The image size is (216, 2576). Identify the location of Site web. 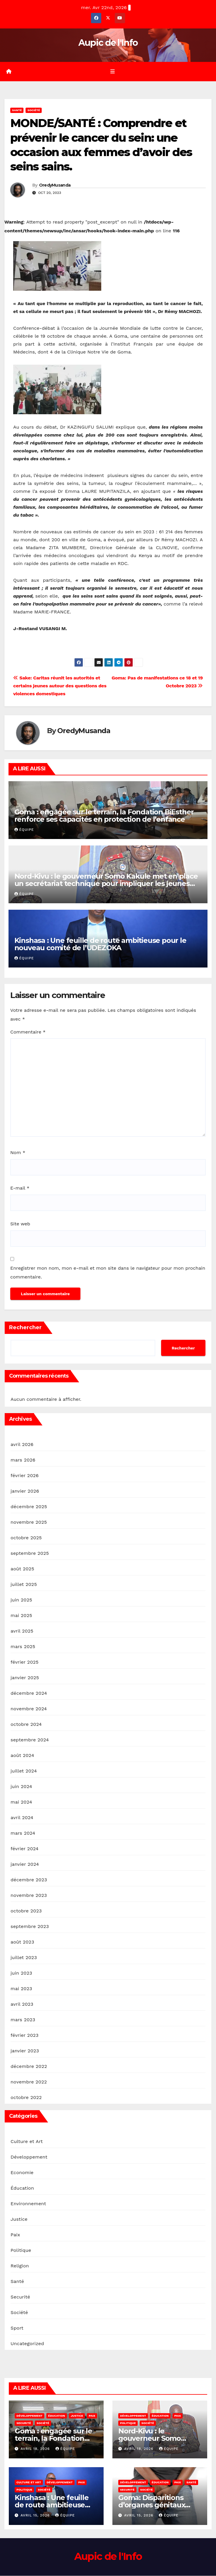
(20, 1224).